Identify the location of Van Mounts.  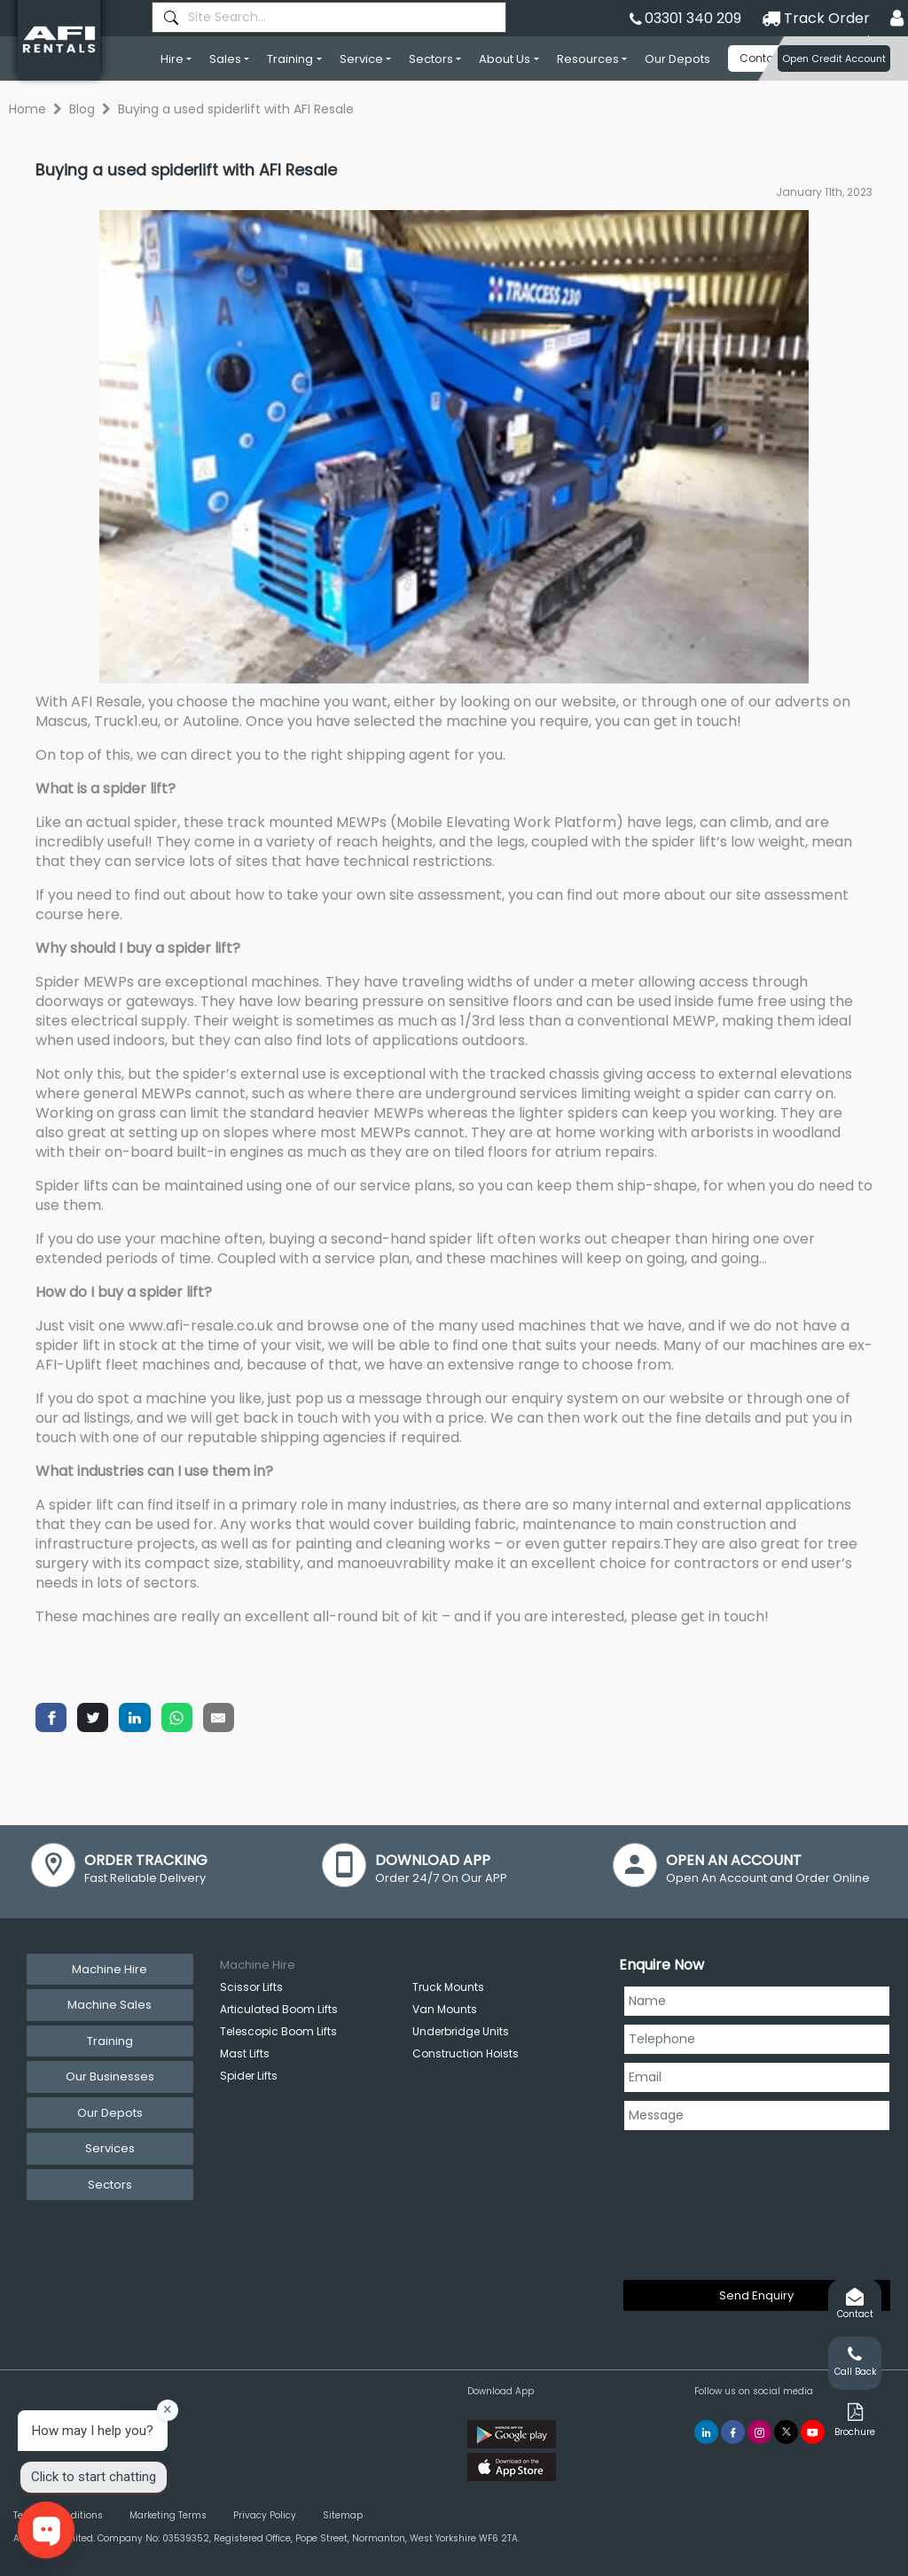
(444, 2009).